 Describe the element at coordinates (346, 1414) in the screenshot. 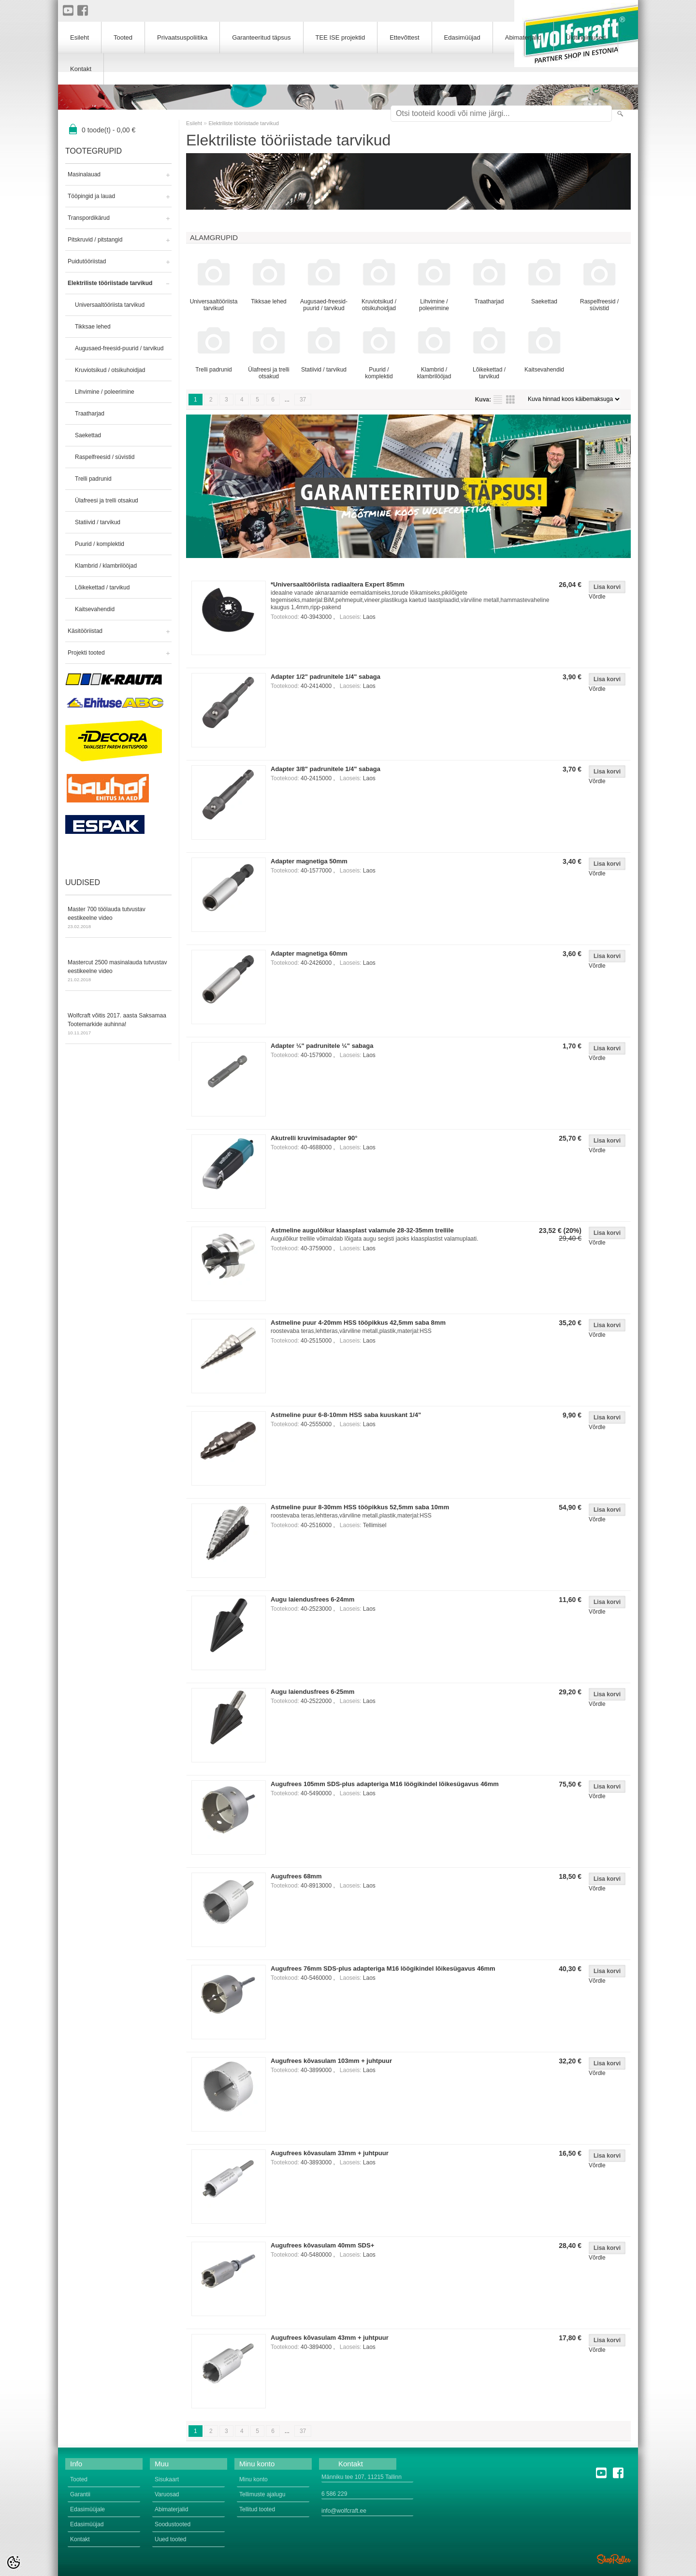

I see `Astmeline puur 6-8-10mm HSS saba kuuskant 1/4"` at that location.